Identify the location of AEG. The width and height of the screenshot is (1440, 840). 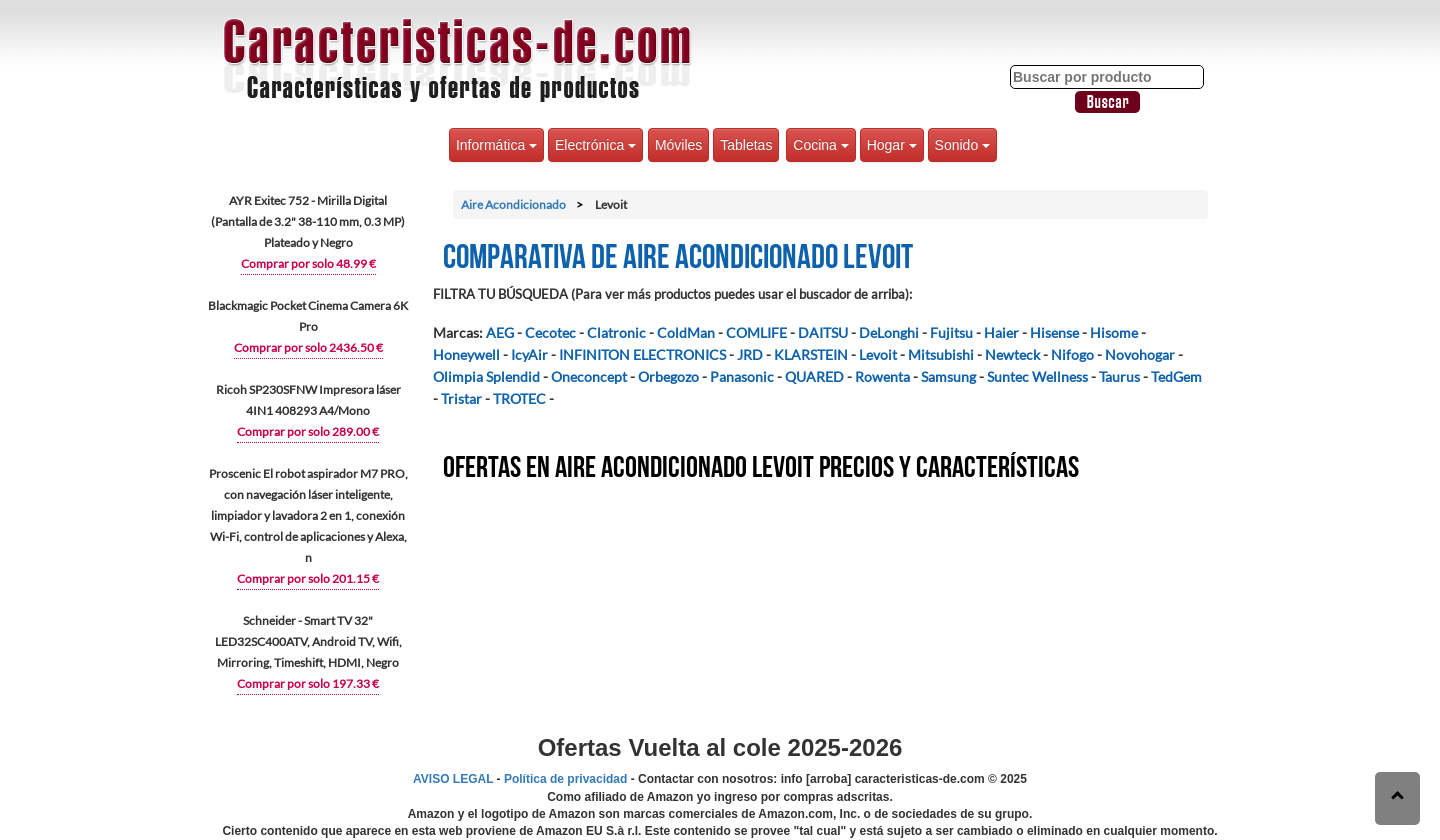
(500, 332).